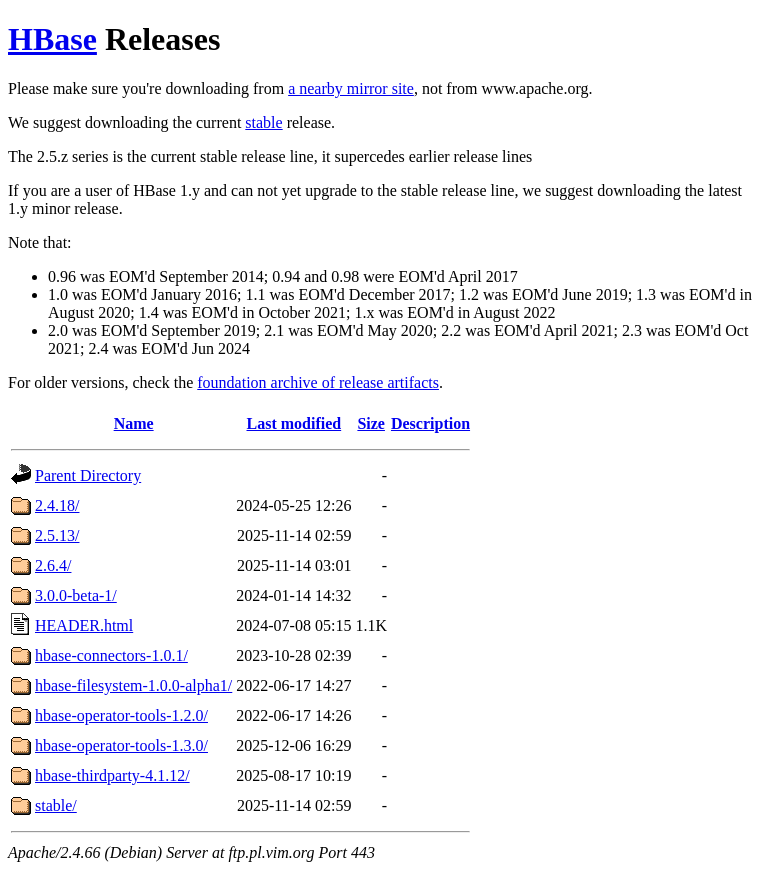 The image size is (768, 870). I want to click on hbase-filesystem-1.0.0-alpha1/, so click(133, 685).